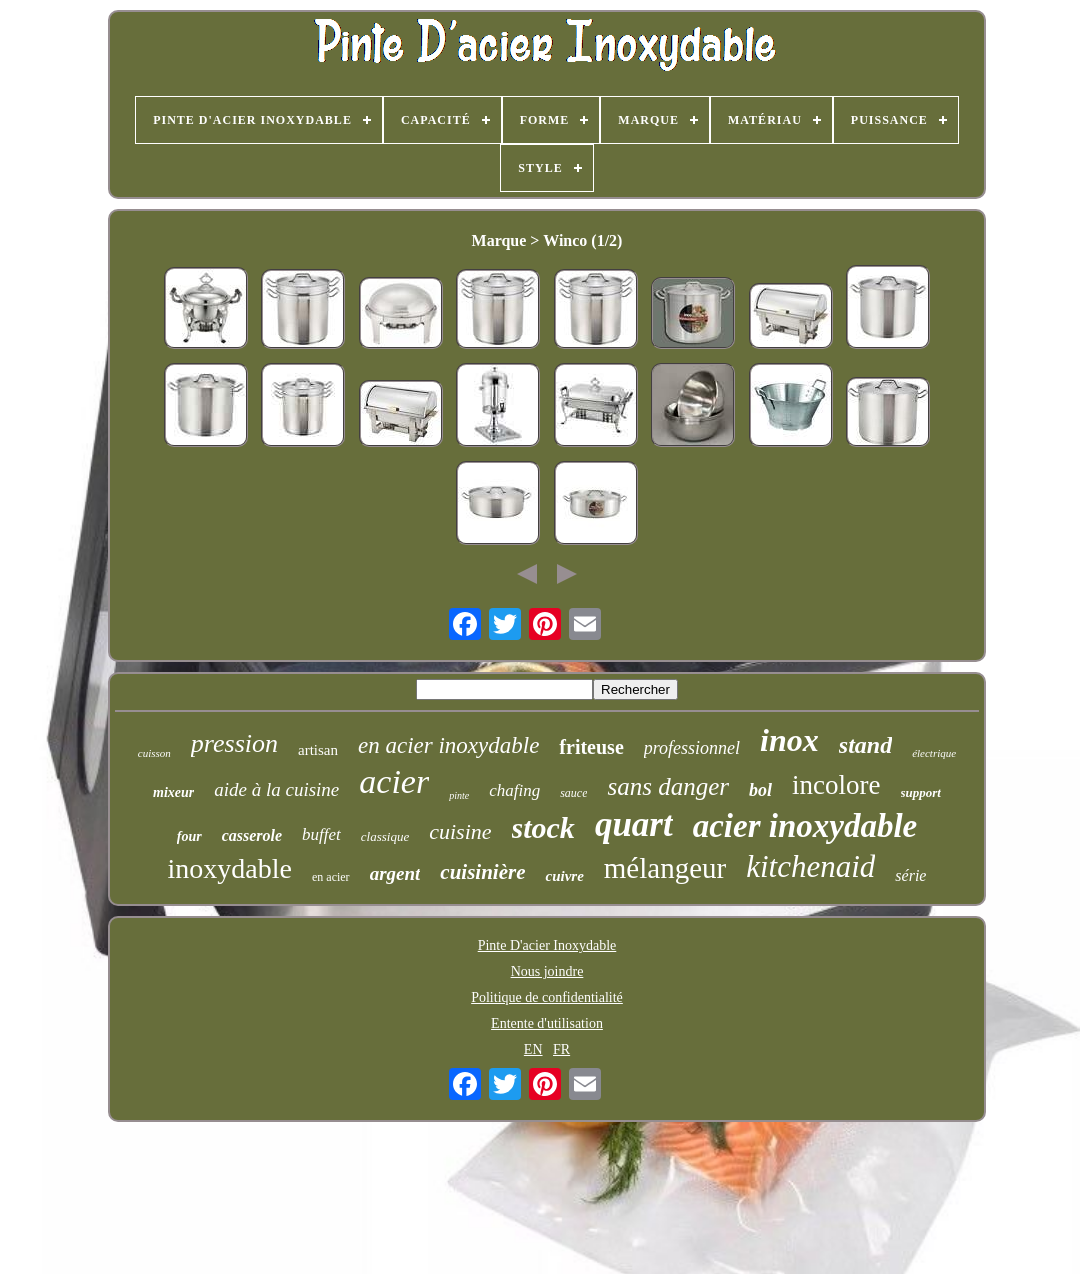  Describe the element at coordinates (543, 827) in the screenshot. I see `stock` at that location.